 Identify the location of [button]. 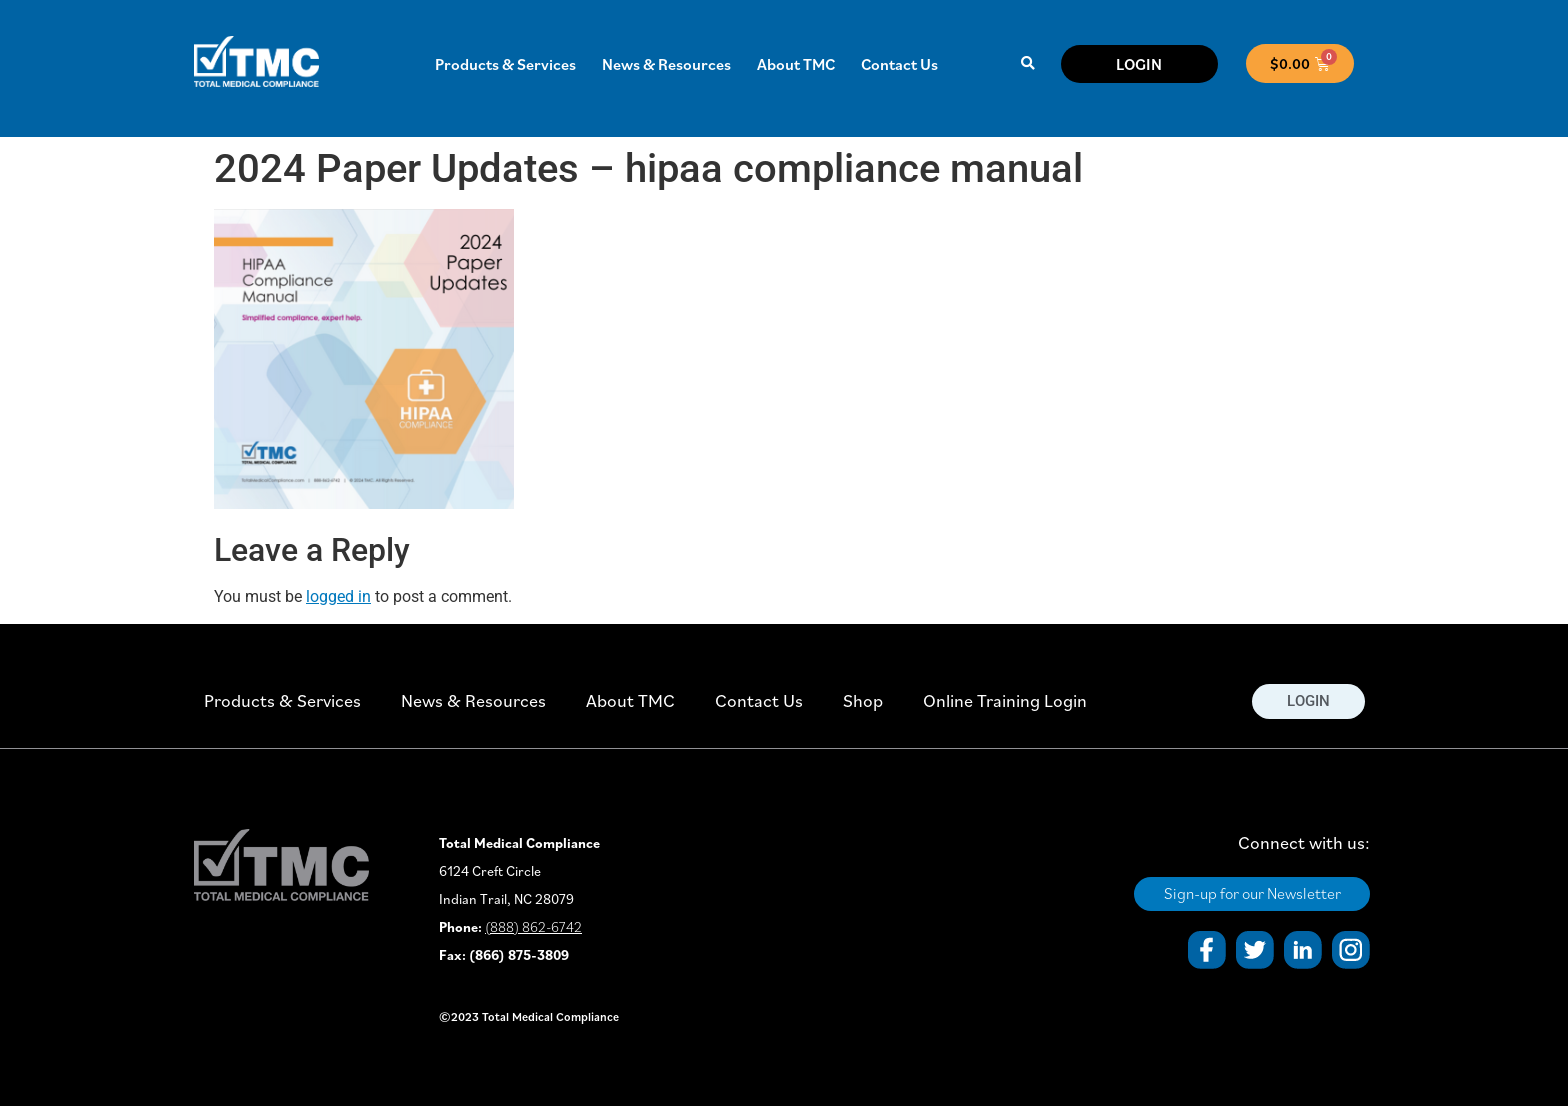
(1027, 63).